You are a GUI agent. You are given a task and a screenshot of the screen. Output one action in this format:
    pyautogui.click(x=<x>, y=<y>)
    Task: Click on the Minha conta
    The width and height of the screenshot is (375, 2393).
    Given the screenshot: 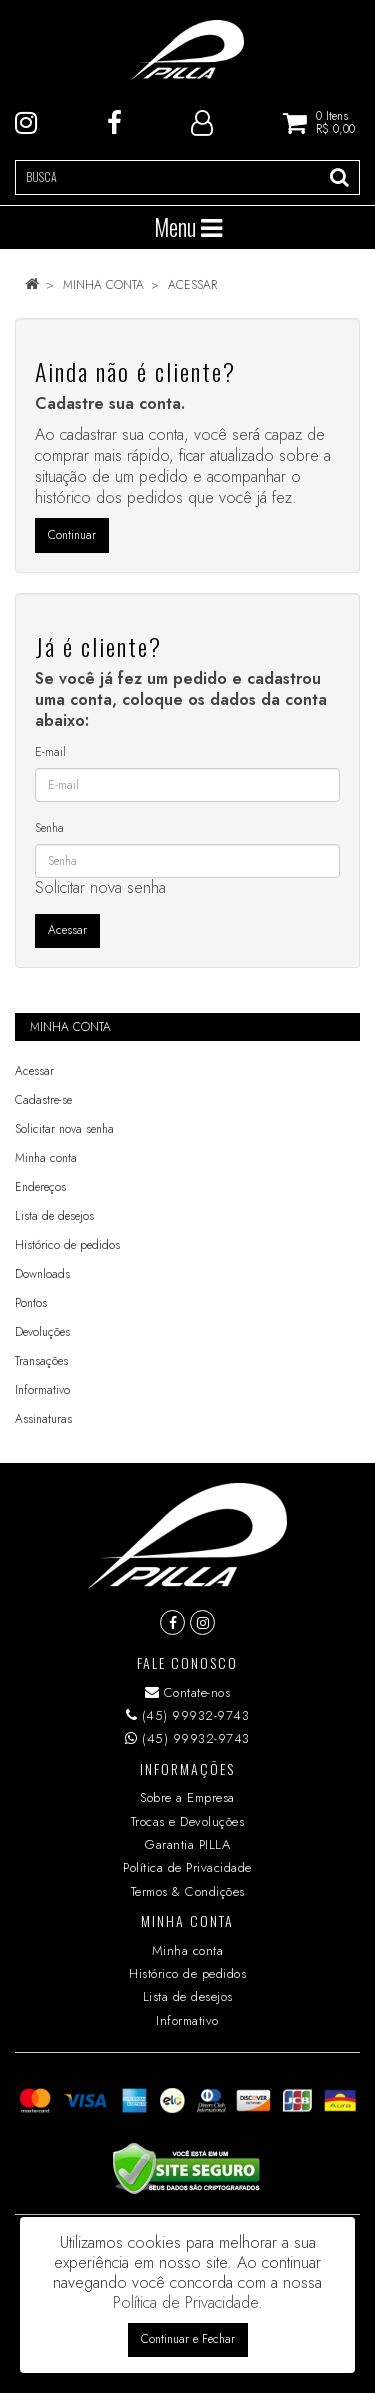 What is the action you would take?
    pyautogui.click(x=103, y=285)
    